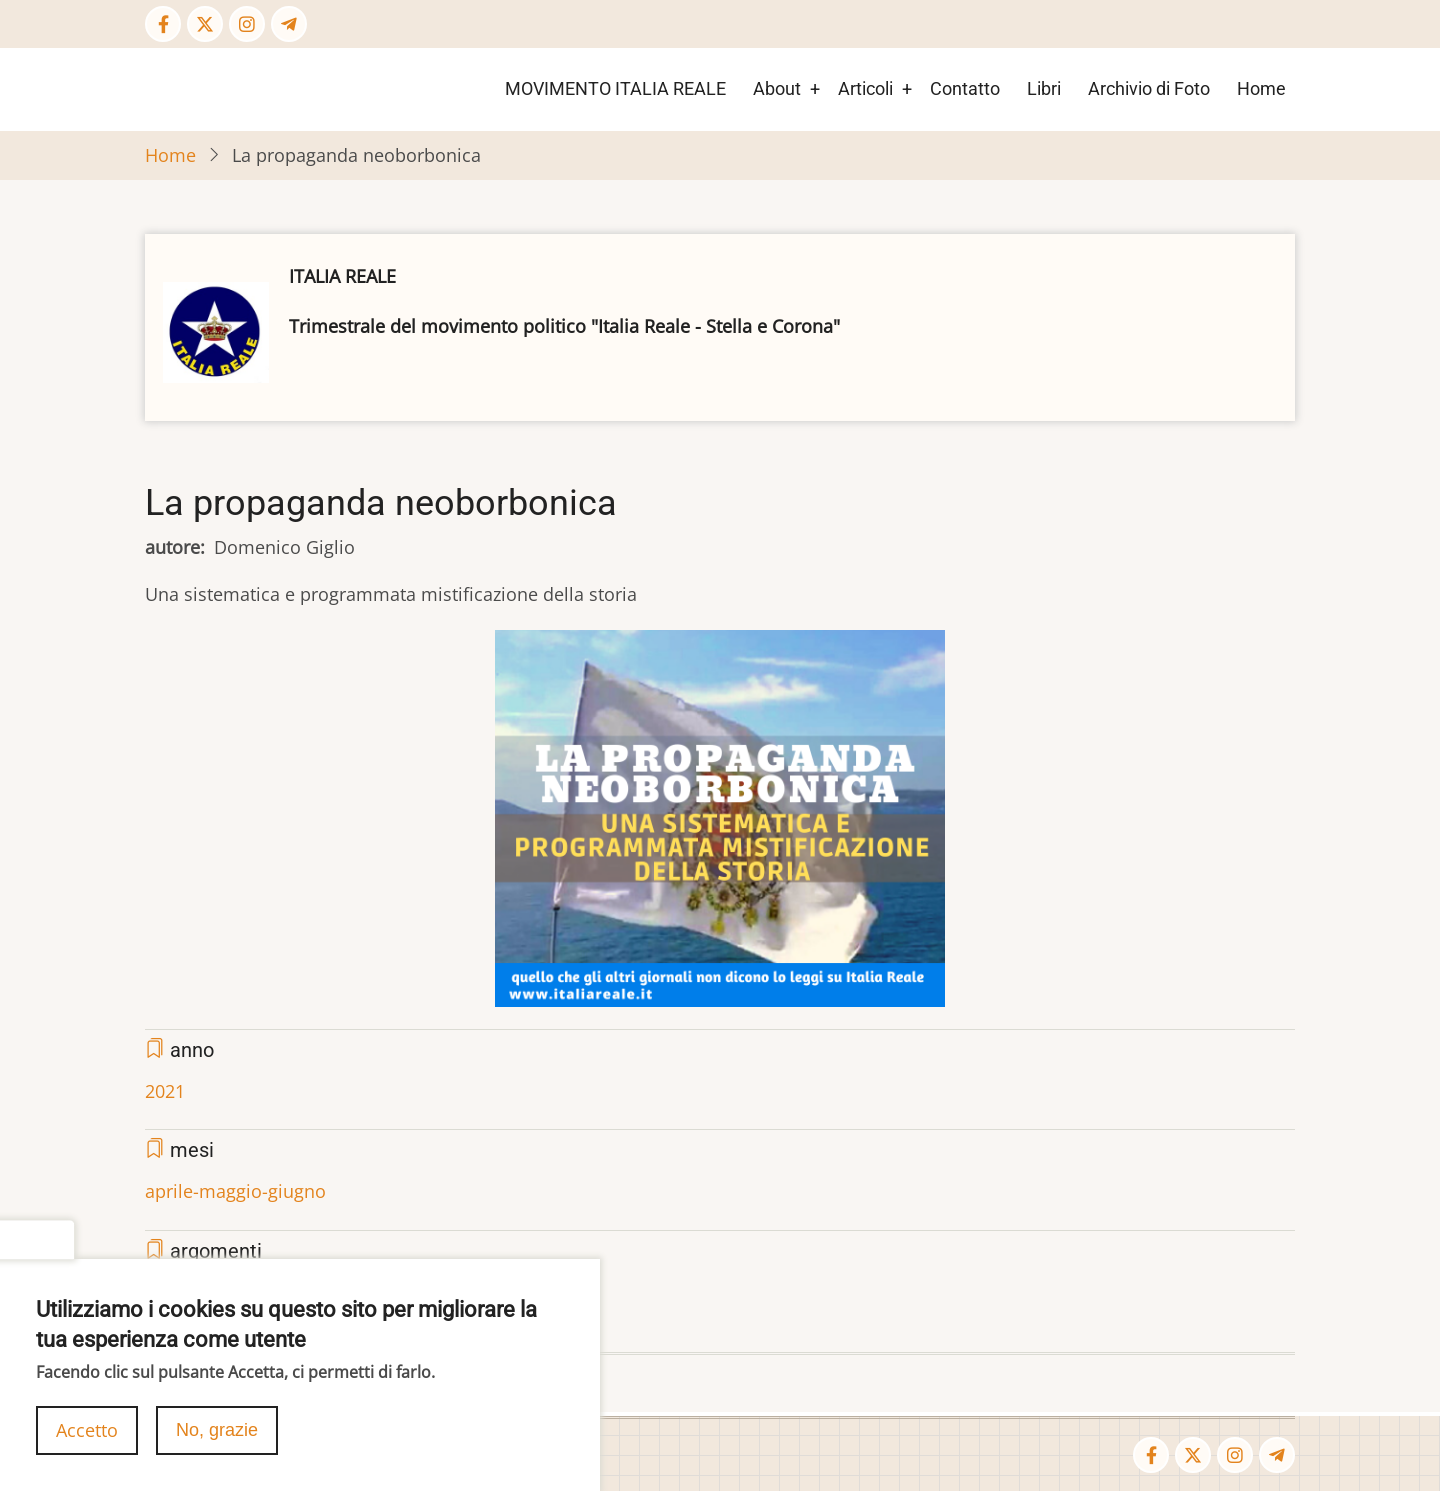 The width and height of the screenshot is (1440, 1491). Describe the element at coordinates (247, 24) in the screenshot. I see `[Instagram page]` at that location.